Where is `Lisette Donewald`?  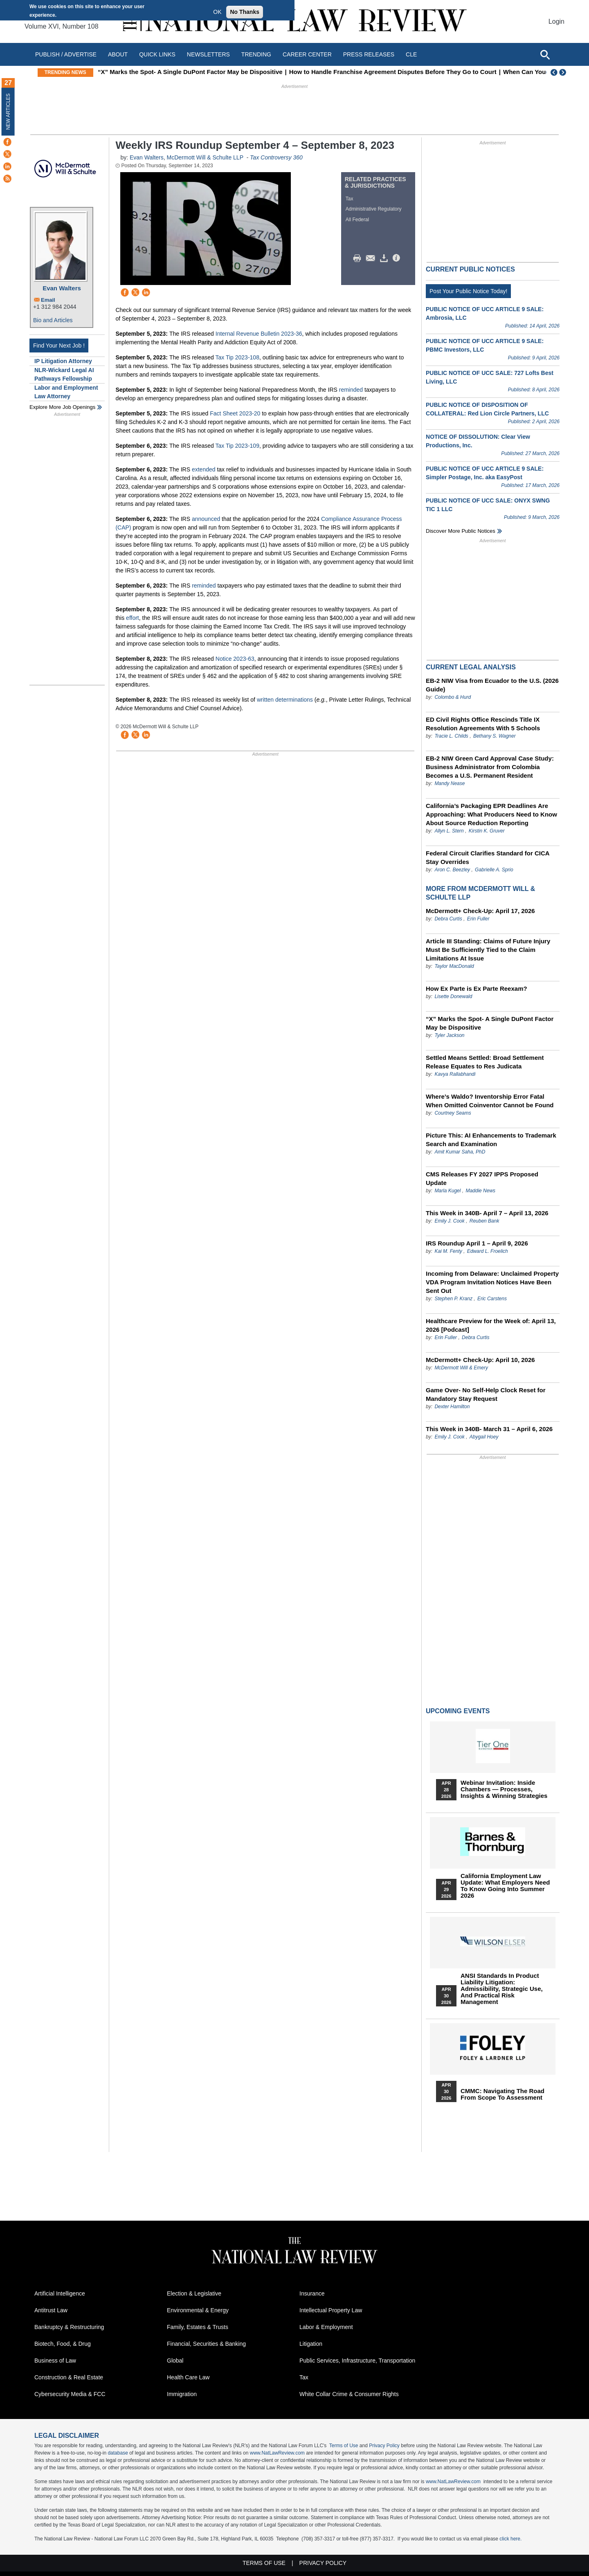
Lisette Donewald is located at coordinates (453, 996).